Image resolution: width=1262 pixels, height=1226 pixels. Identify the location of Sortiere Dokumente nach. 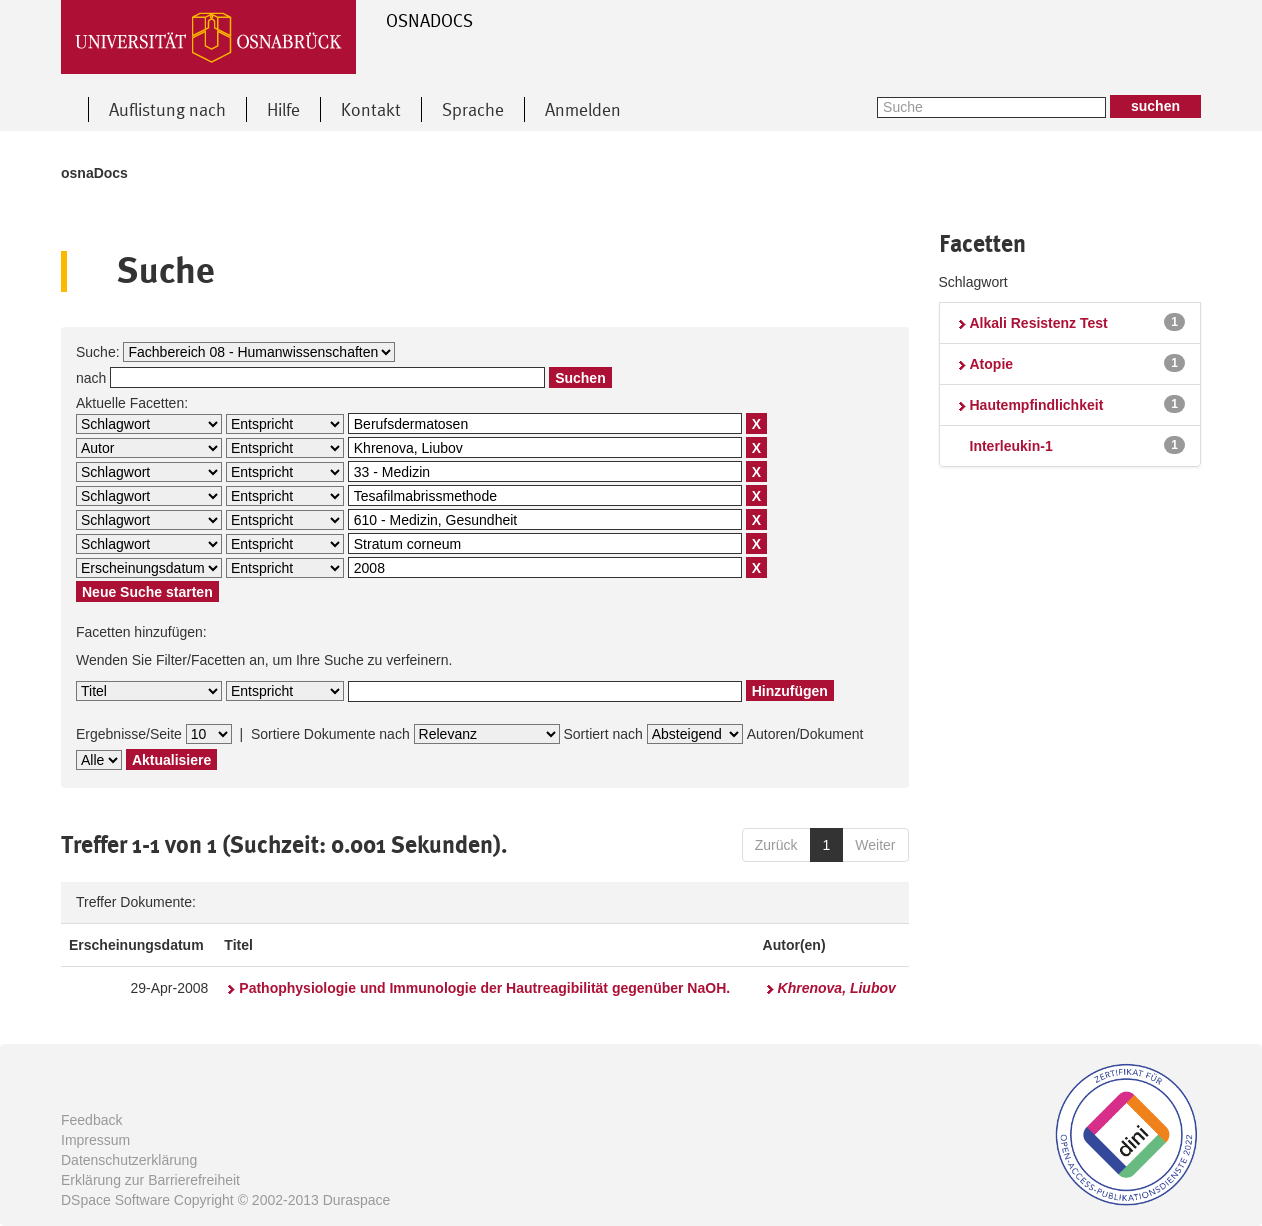
(330, 734).